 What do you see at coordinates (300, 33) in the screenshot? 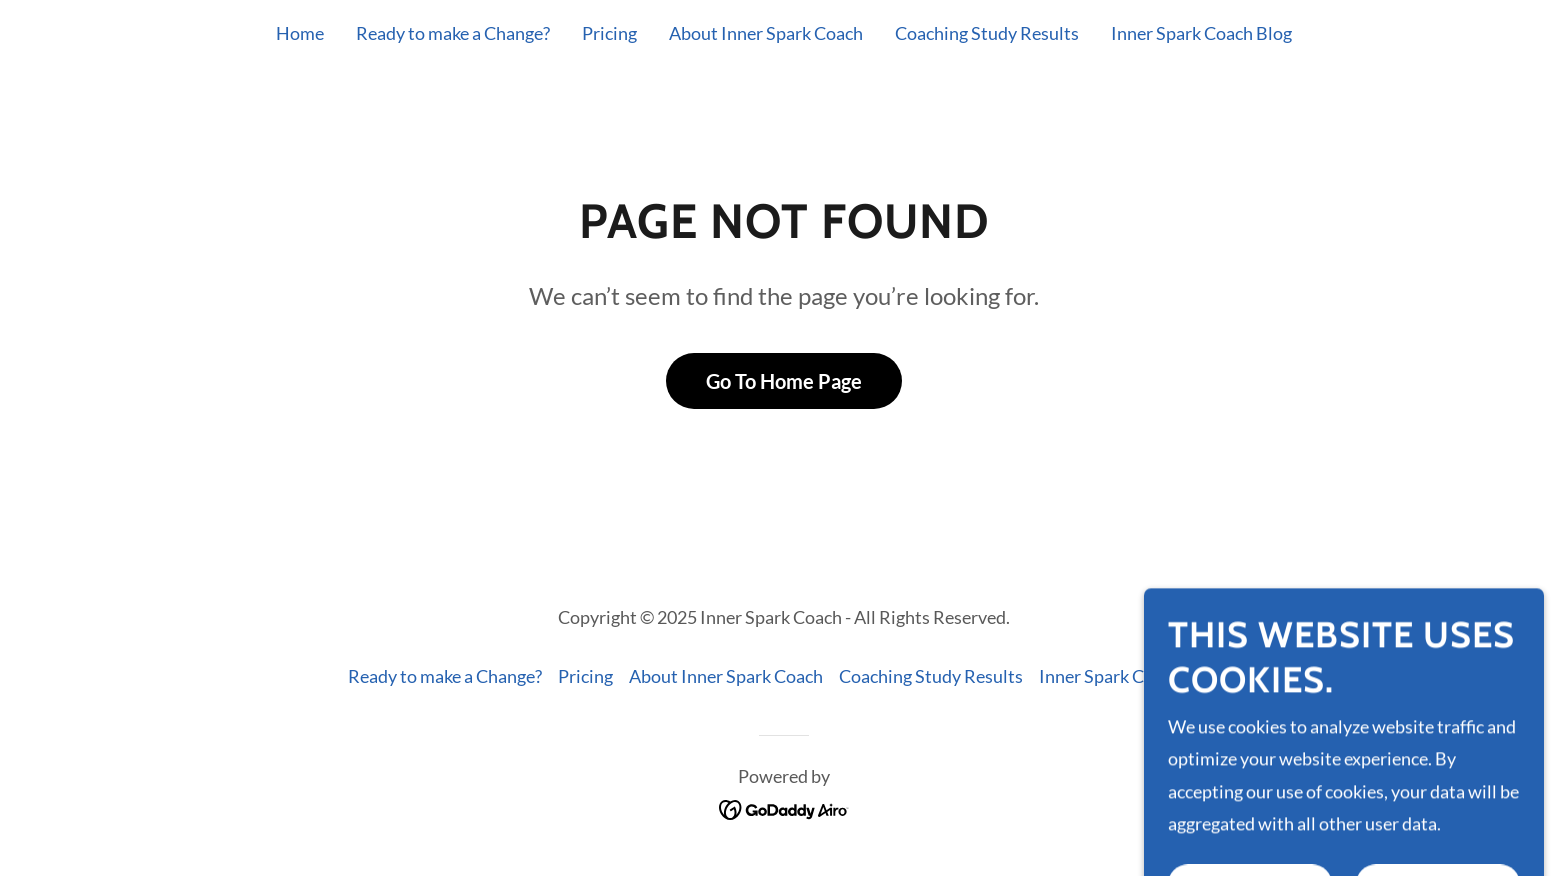
I see `Home [link]` at bounding box center [300, 33].